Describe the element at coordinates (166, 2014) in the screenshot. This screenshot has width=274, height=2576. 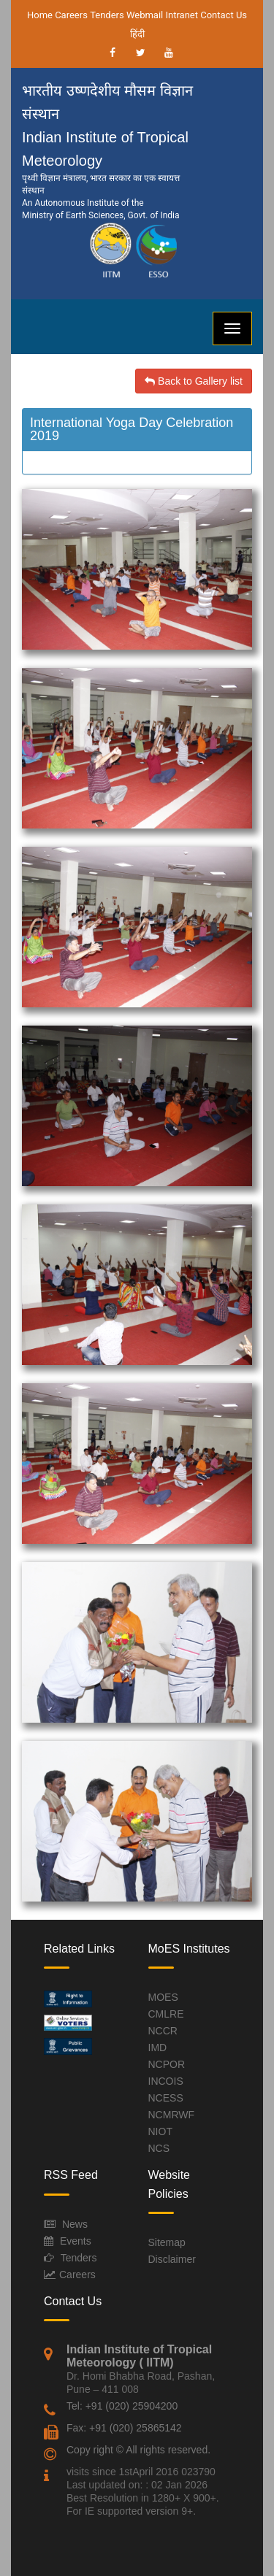
I see `CMLRE` at that location.